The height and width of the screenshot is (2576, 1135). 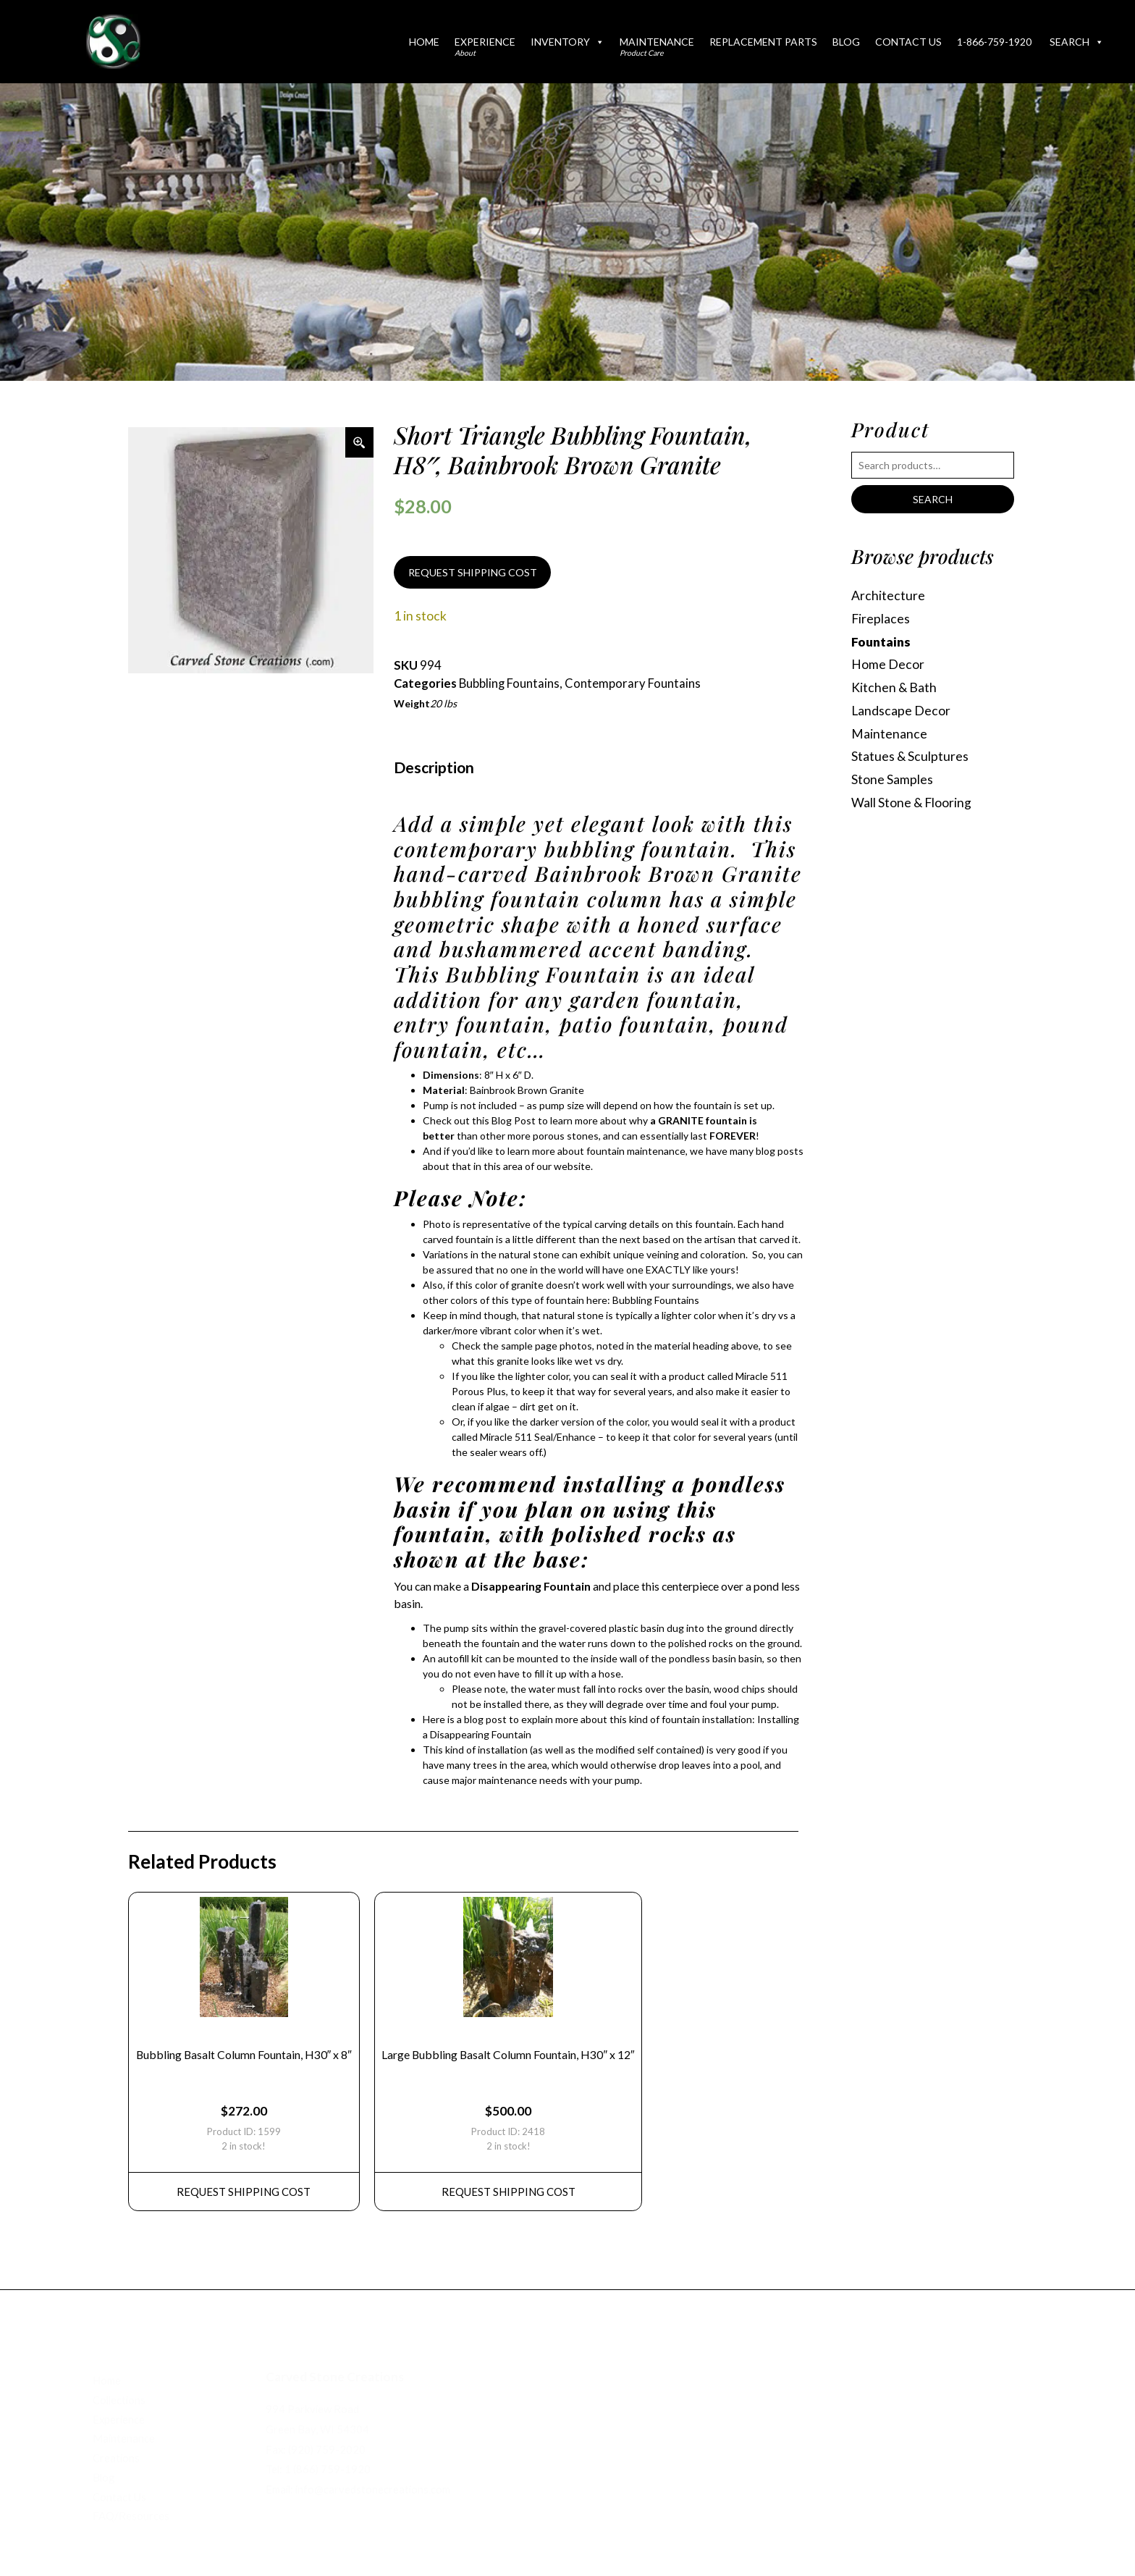 I want to click on Search, so click(x=1077, y=41).